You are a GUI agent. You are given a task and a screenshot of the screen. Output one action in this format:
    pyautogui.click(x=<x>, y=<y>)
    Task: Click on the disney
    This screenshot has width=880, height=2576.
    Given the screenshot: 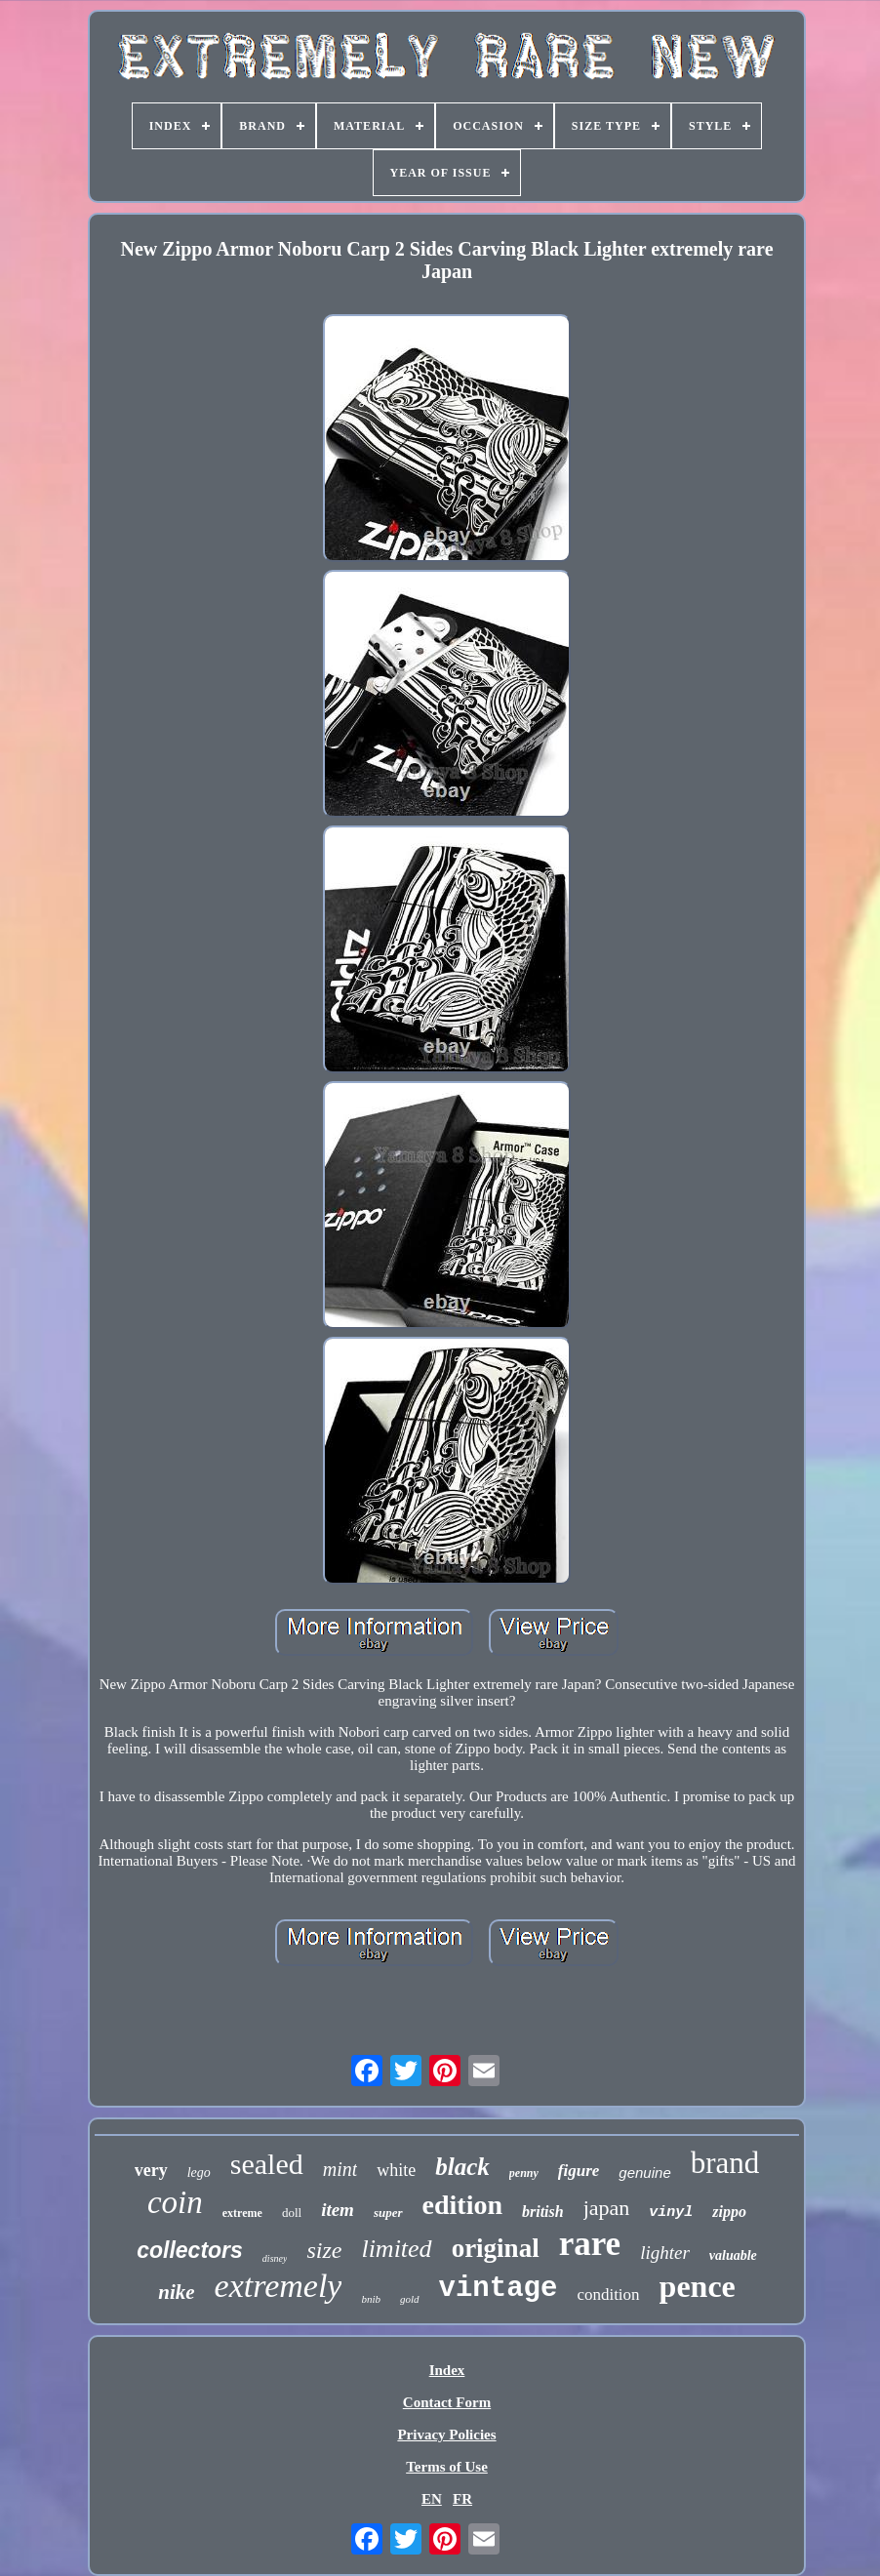 What is the action you would take?
    pyautogui.click(x=275, y=2258)
    